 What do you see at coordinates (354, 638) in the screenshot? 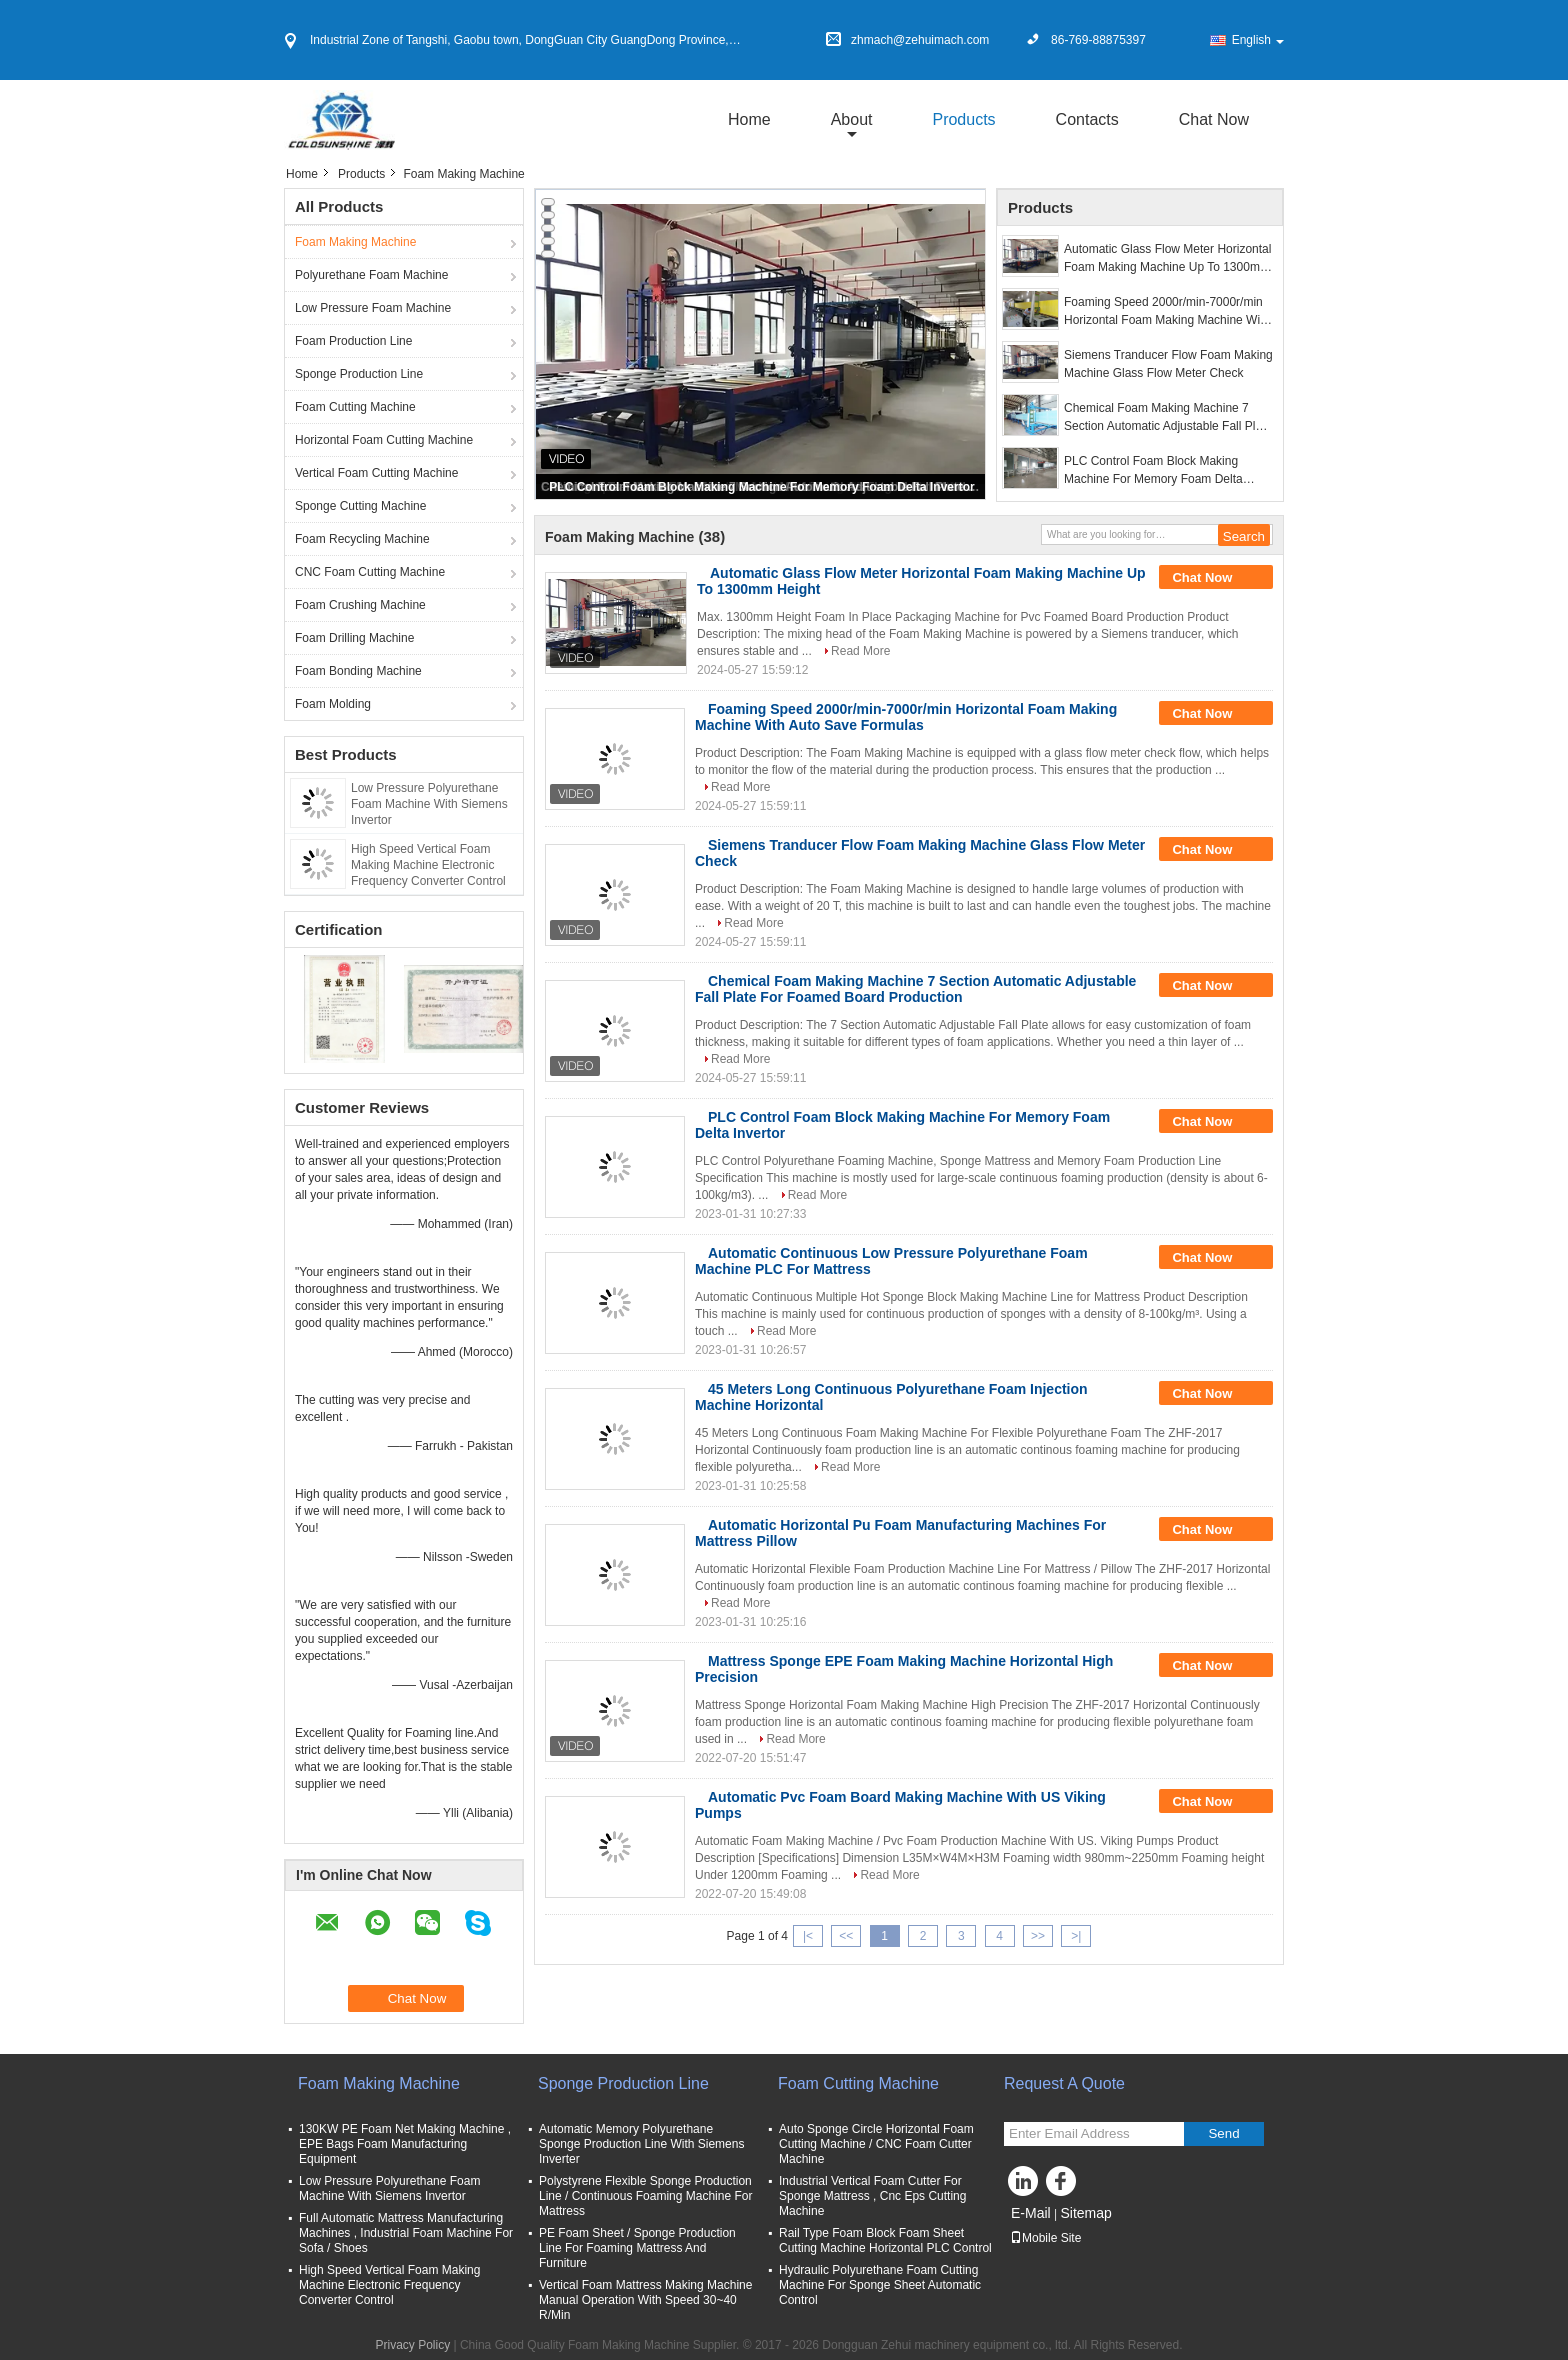
I see `Foam Drilling Machine` at bounding box center [354, 638].